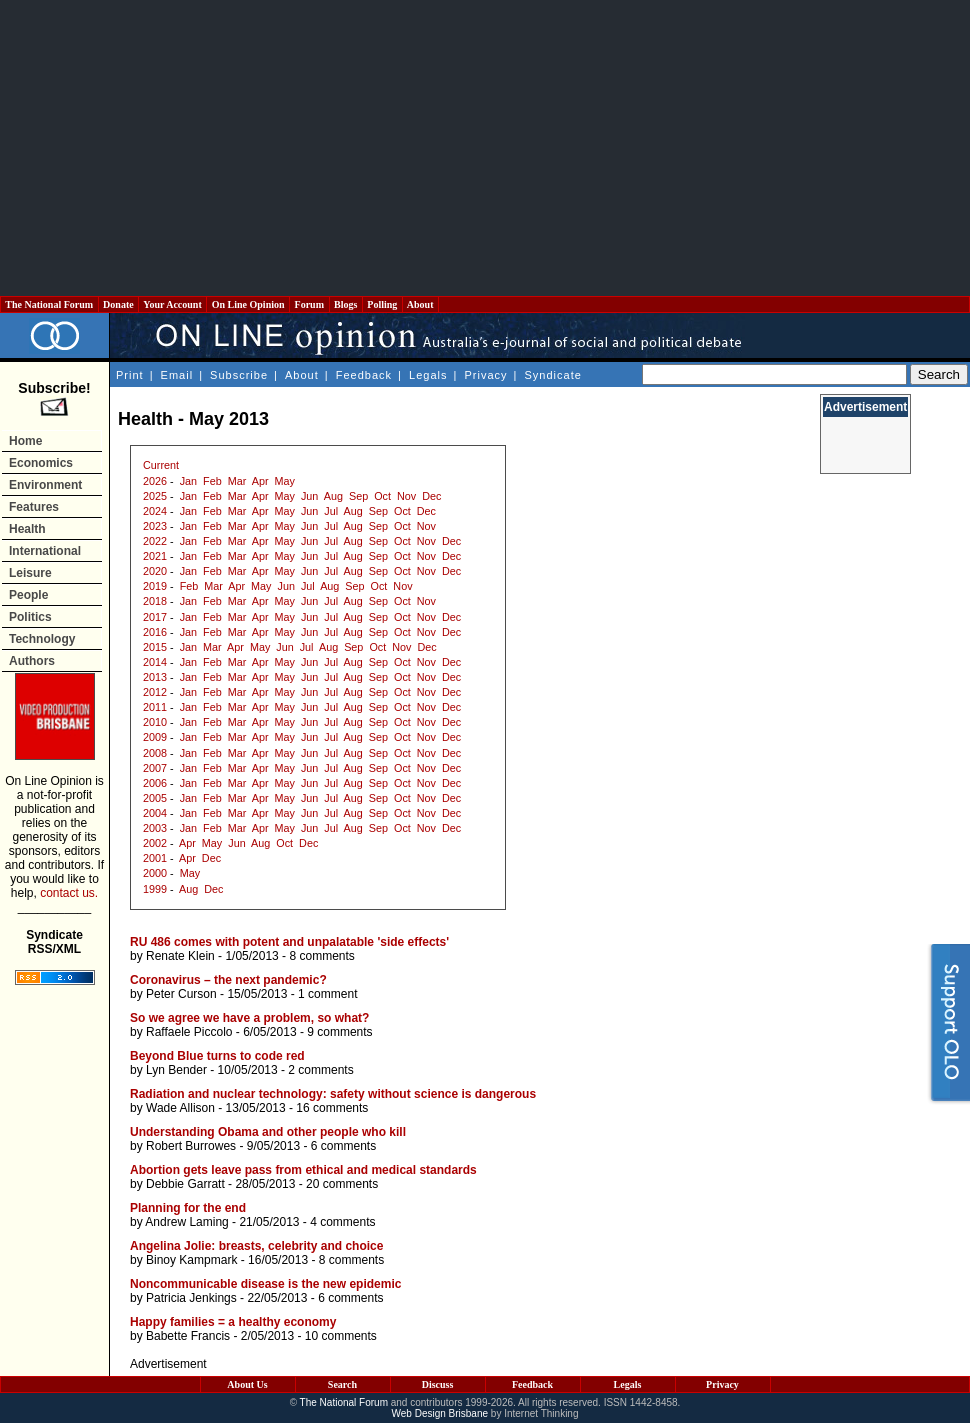  Describe the element at coordinates (155, 601) in the screenshot. I see `2018` at that location.